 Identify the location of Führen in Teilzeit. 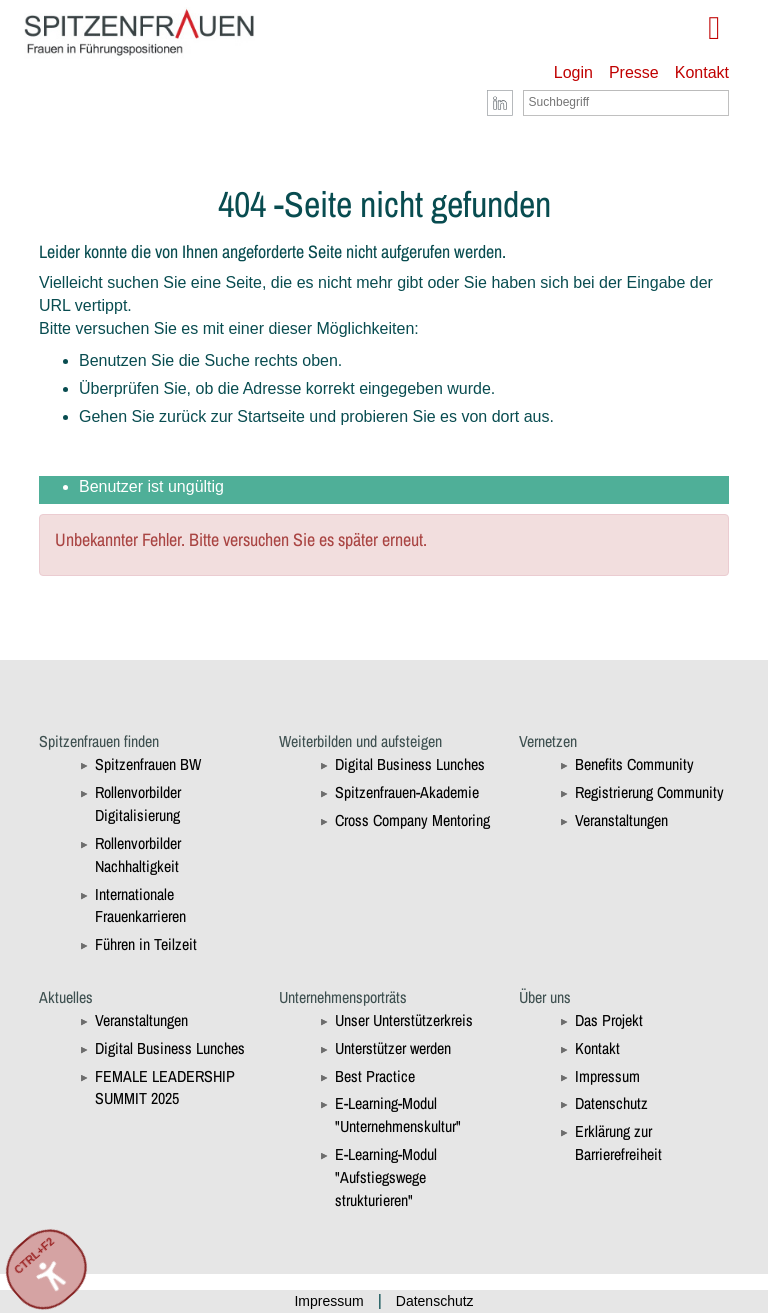
(146, 944).